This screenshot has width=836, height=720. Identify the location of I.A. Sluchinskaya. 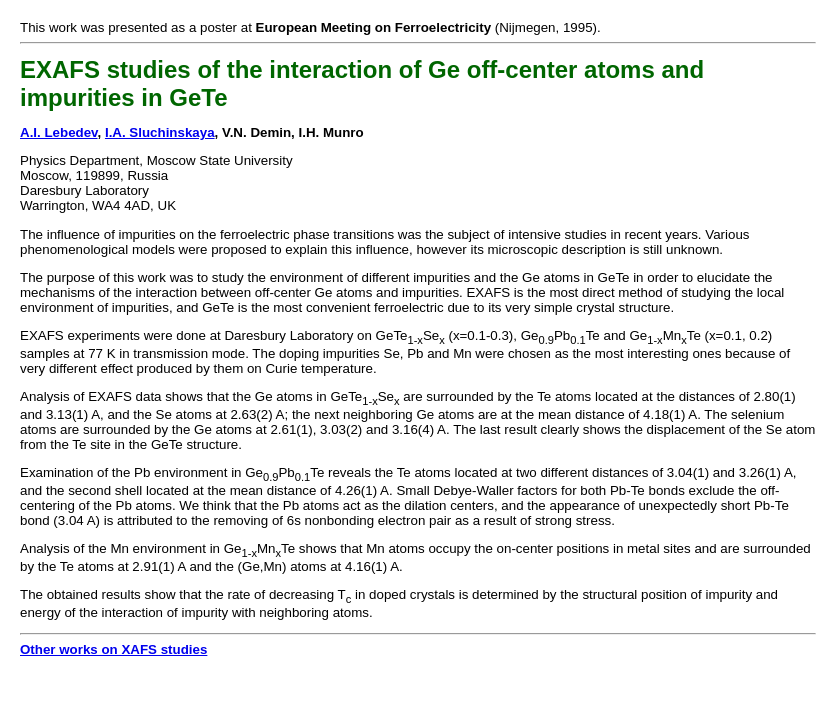
(160, 132).